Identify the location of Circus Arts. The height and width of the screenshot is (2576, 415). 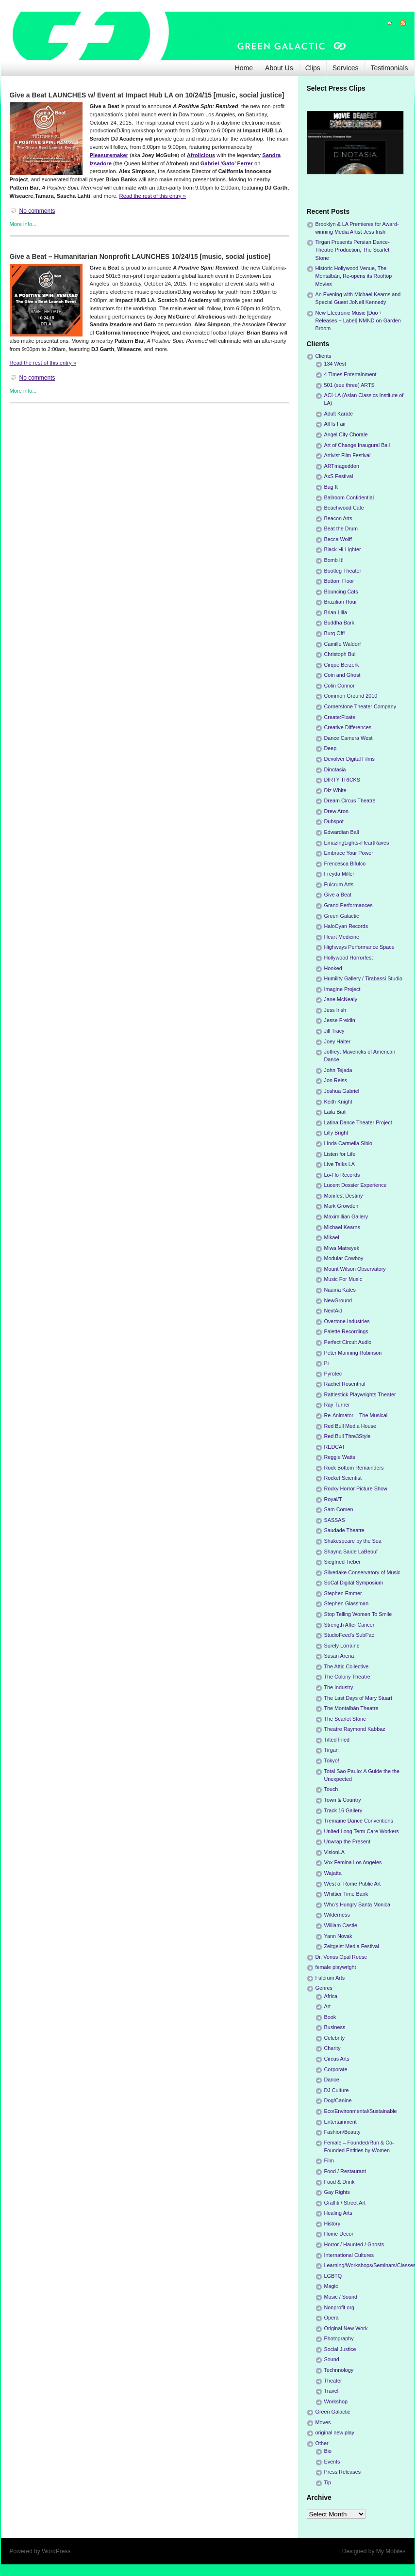
(336, 2059).